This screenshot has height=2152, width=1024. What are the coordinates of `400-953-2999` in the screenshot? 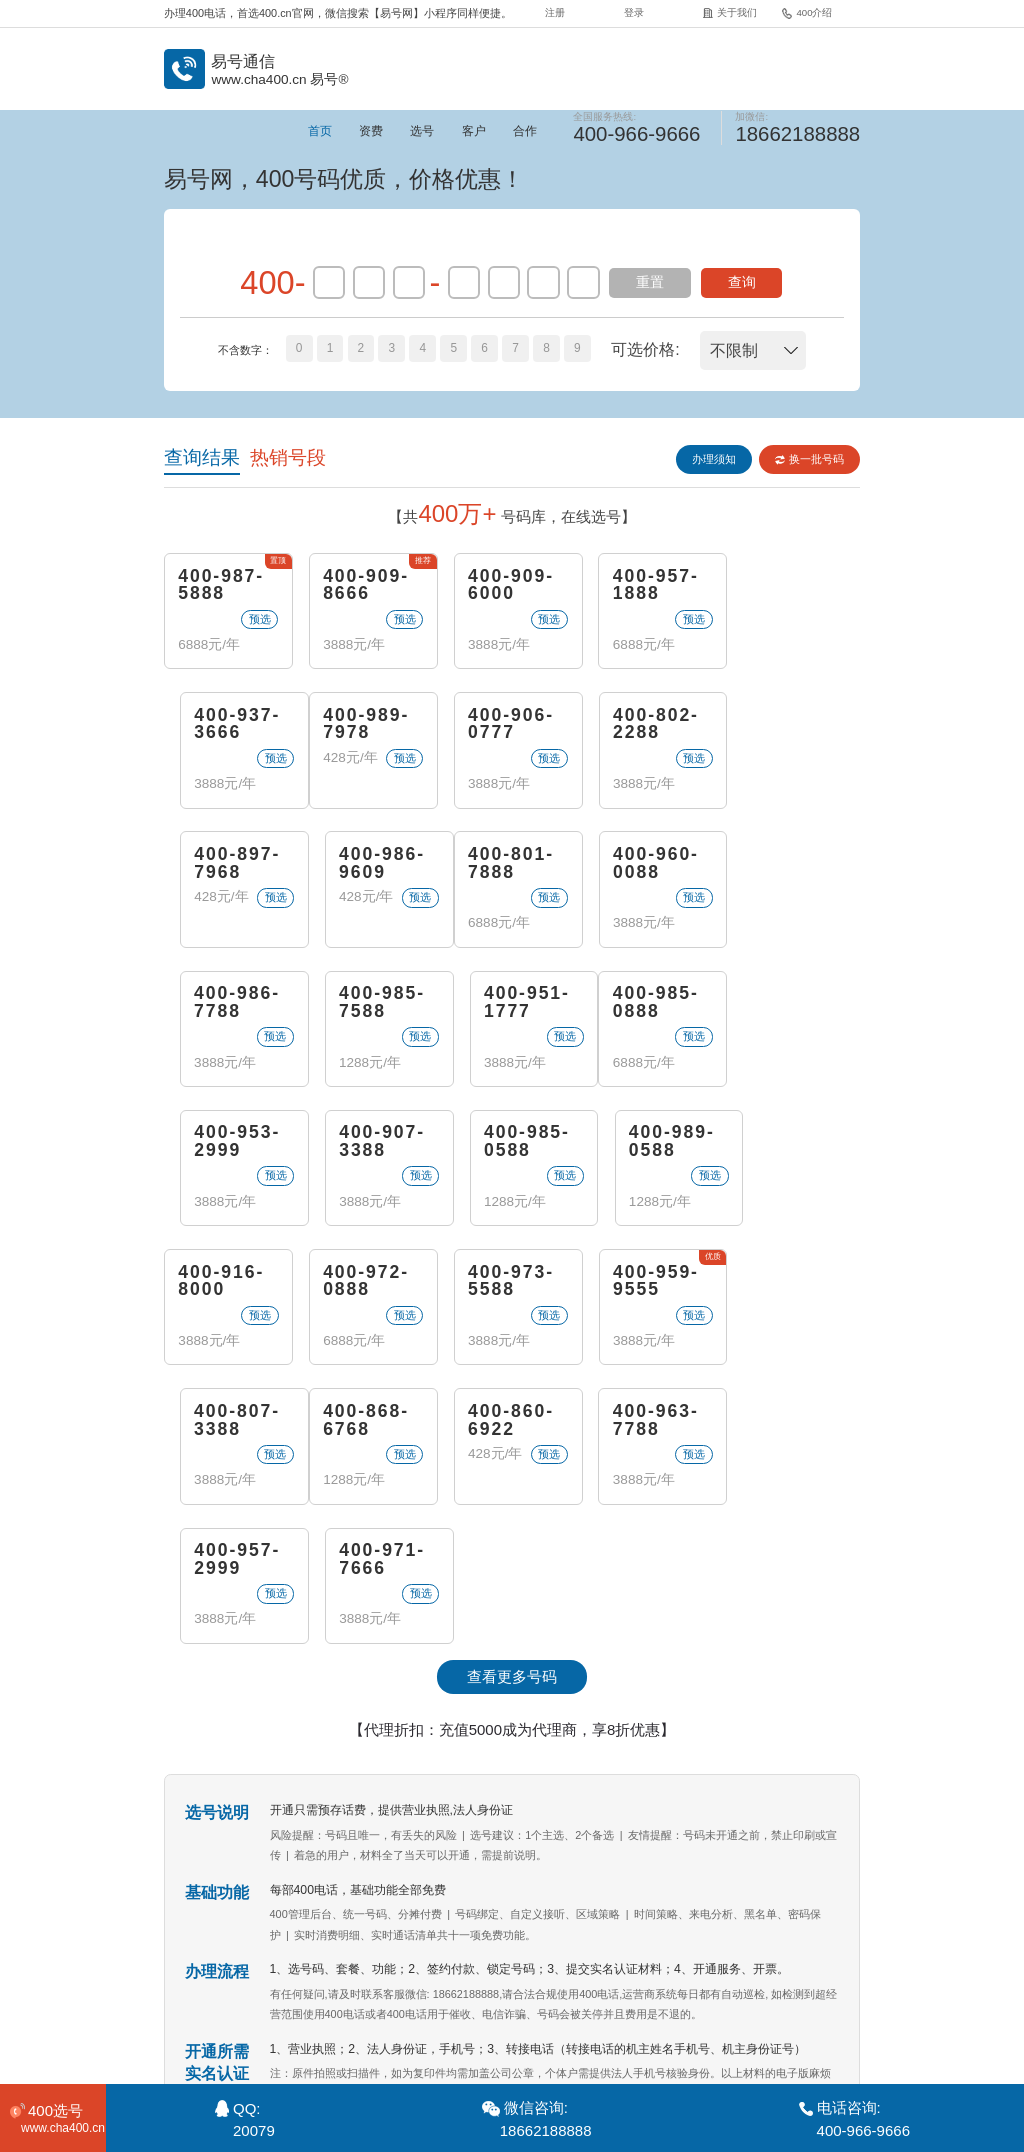 It's located at (364, 1005).